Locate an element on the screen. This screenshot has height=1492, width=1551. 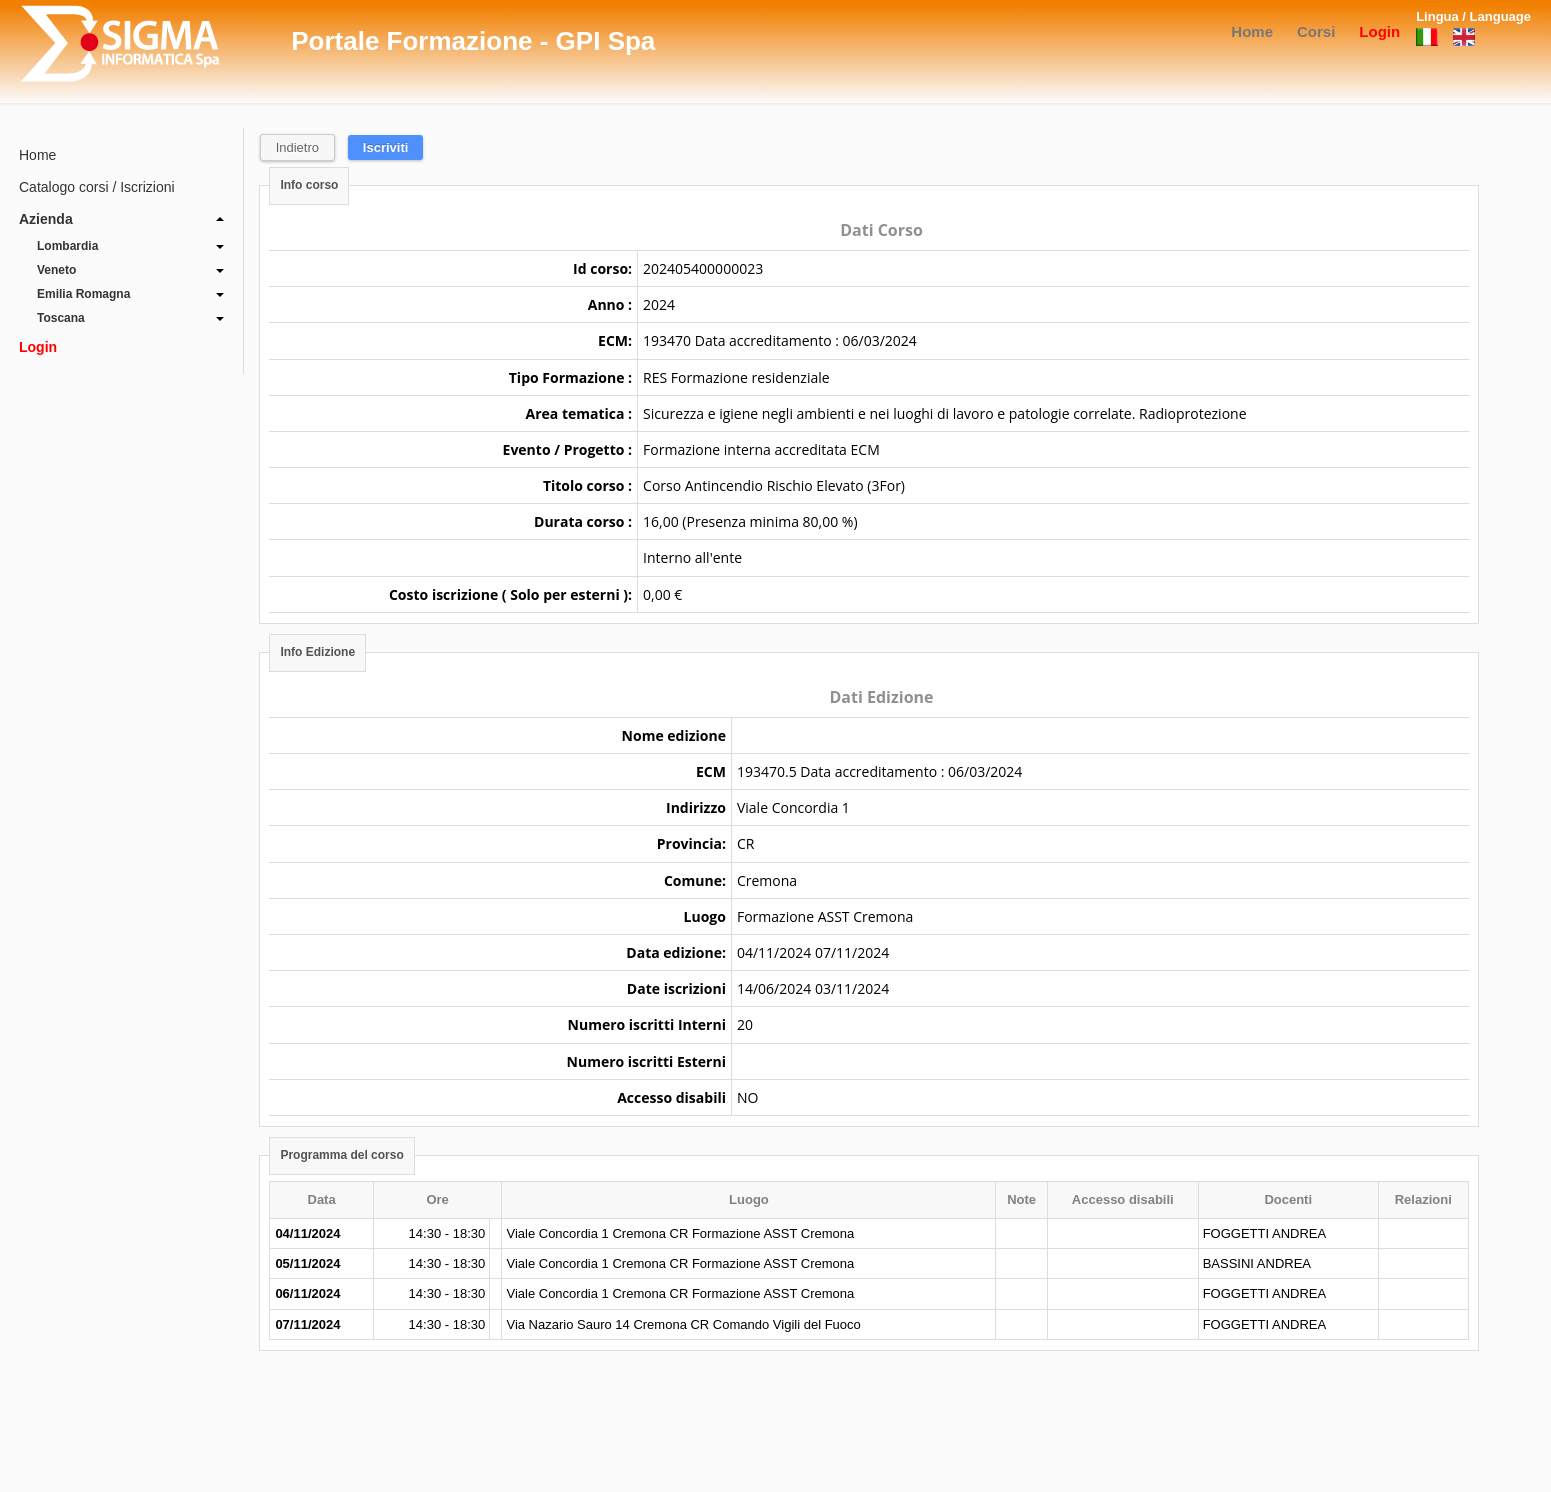
Indietro is located at coordinates (297, 147).